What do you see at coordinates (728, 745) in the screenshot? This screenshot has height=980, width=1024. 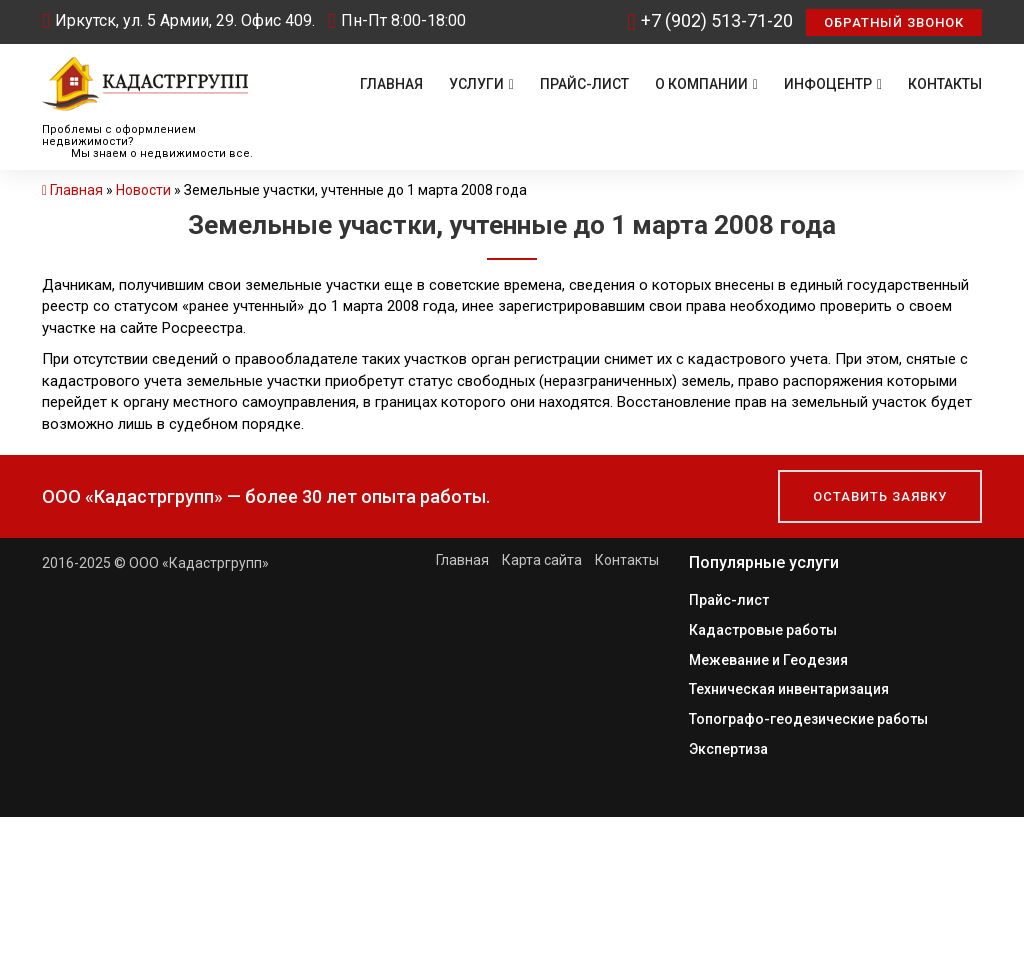 I see `Экспертиза` at bounding box center [728, 745].